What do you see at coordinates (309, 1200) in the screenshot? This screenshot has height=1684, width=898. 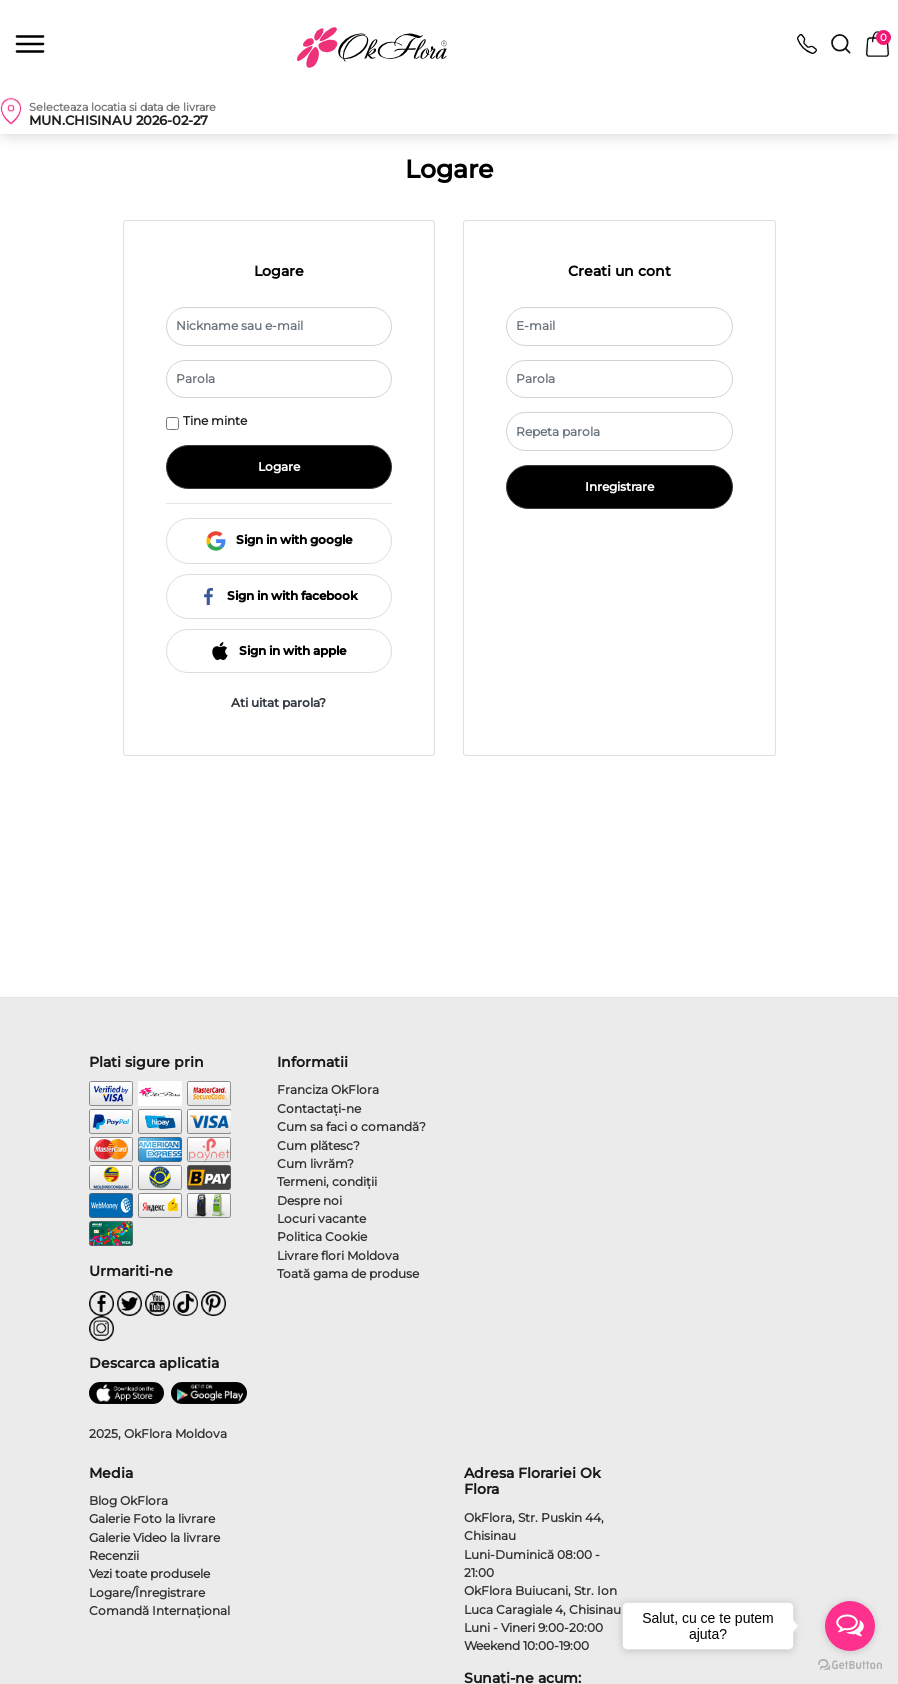 I see `Despre noi` at bounding box center [309, 1200].